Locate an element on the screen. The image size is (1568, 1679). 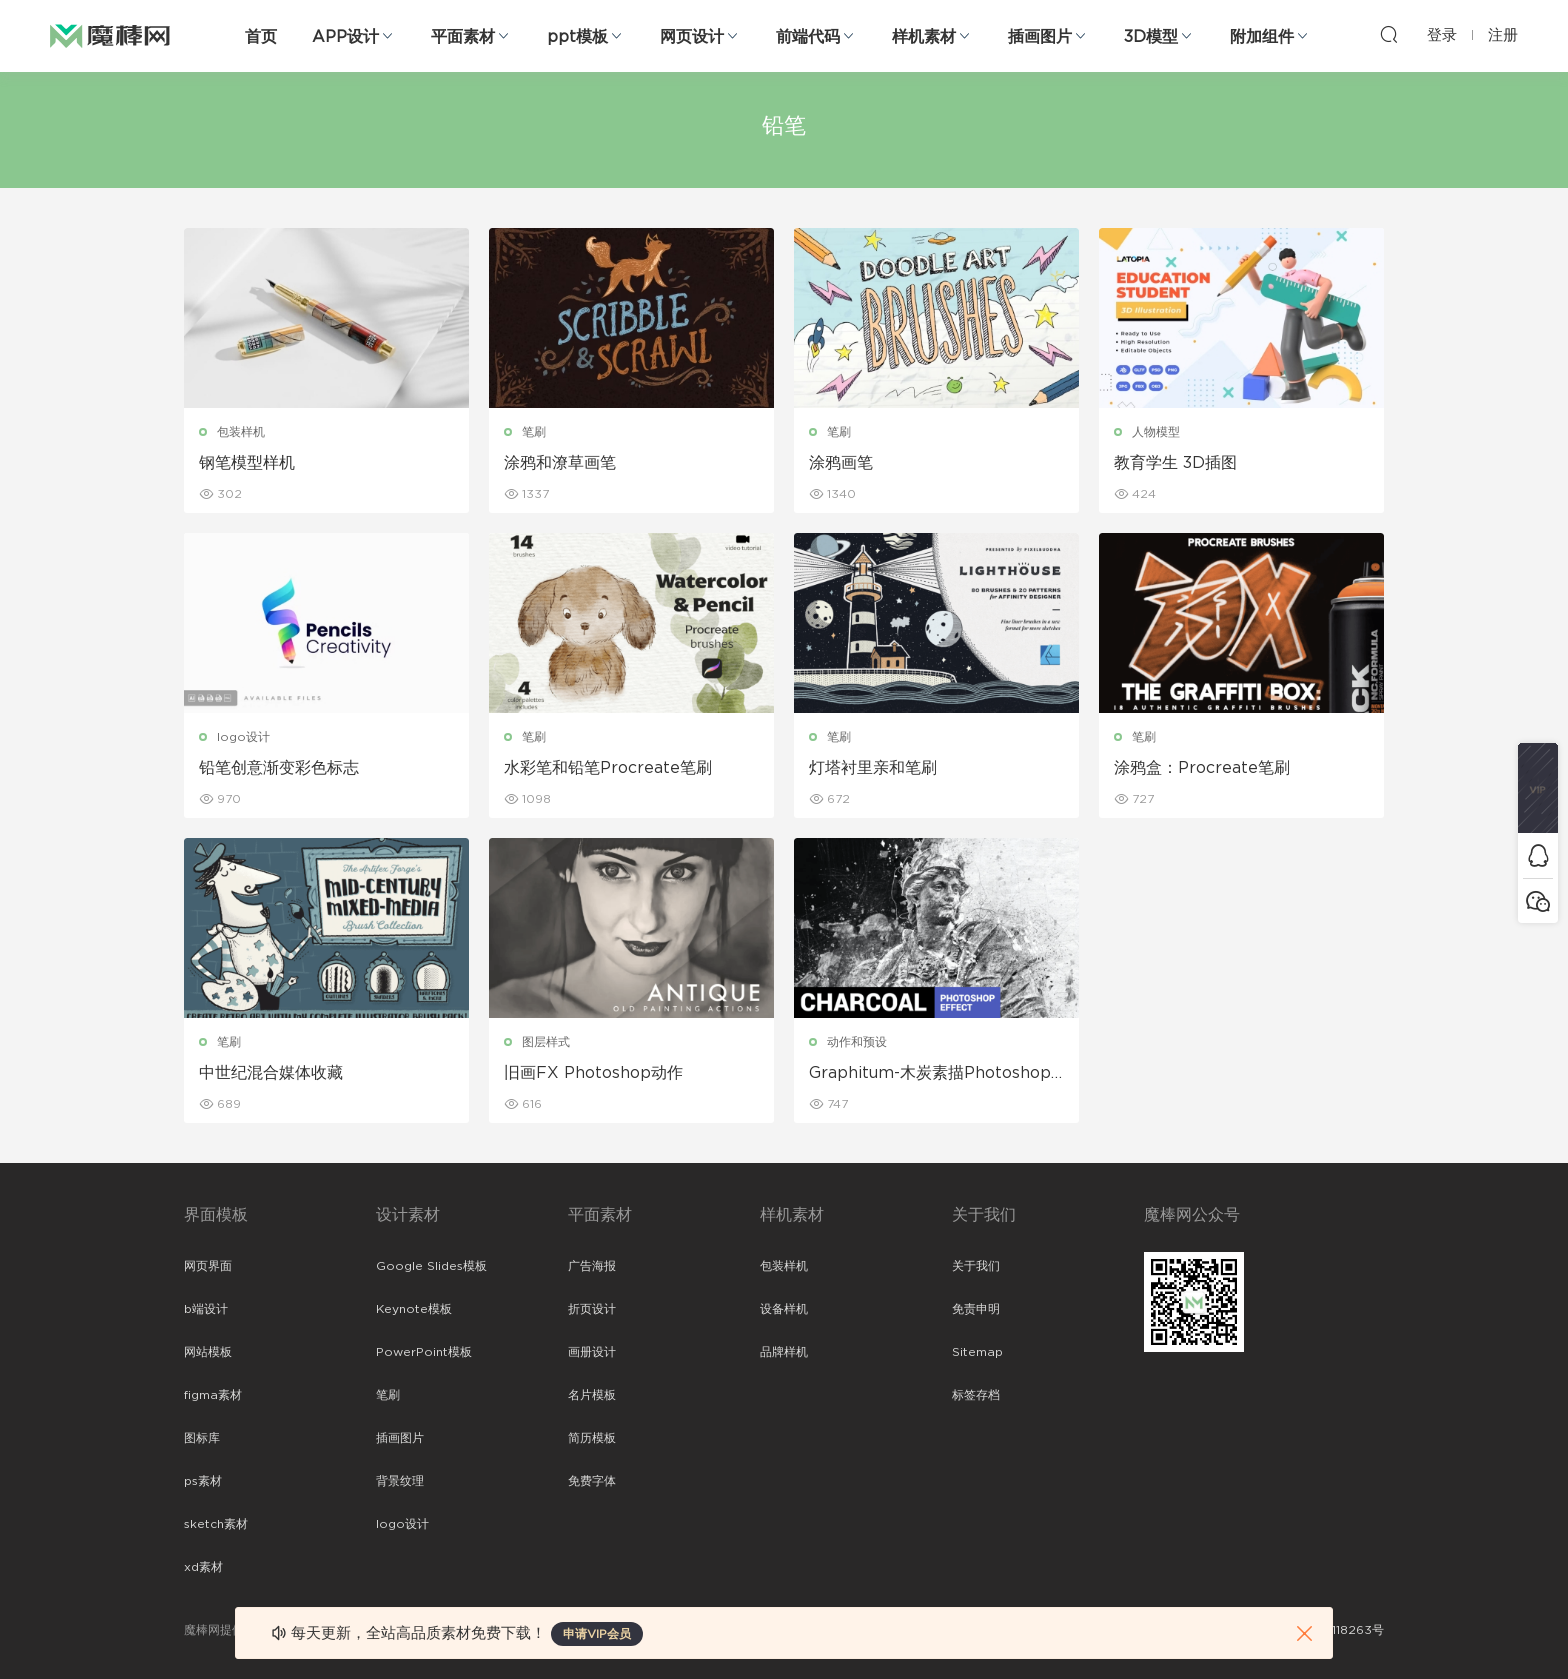
网页设计 is located at coordinates (692, 37).